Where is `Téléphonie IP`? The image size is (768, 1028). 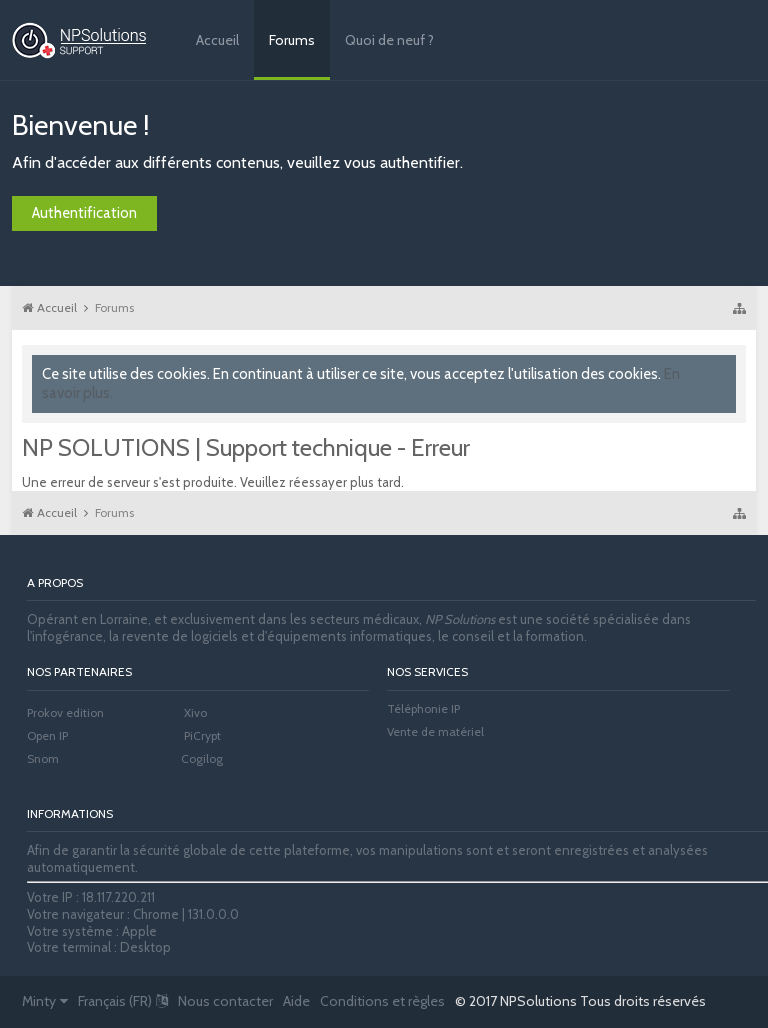
Téléphonie IP is located at coordinates (423, 708).